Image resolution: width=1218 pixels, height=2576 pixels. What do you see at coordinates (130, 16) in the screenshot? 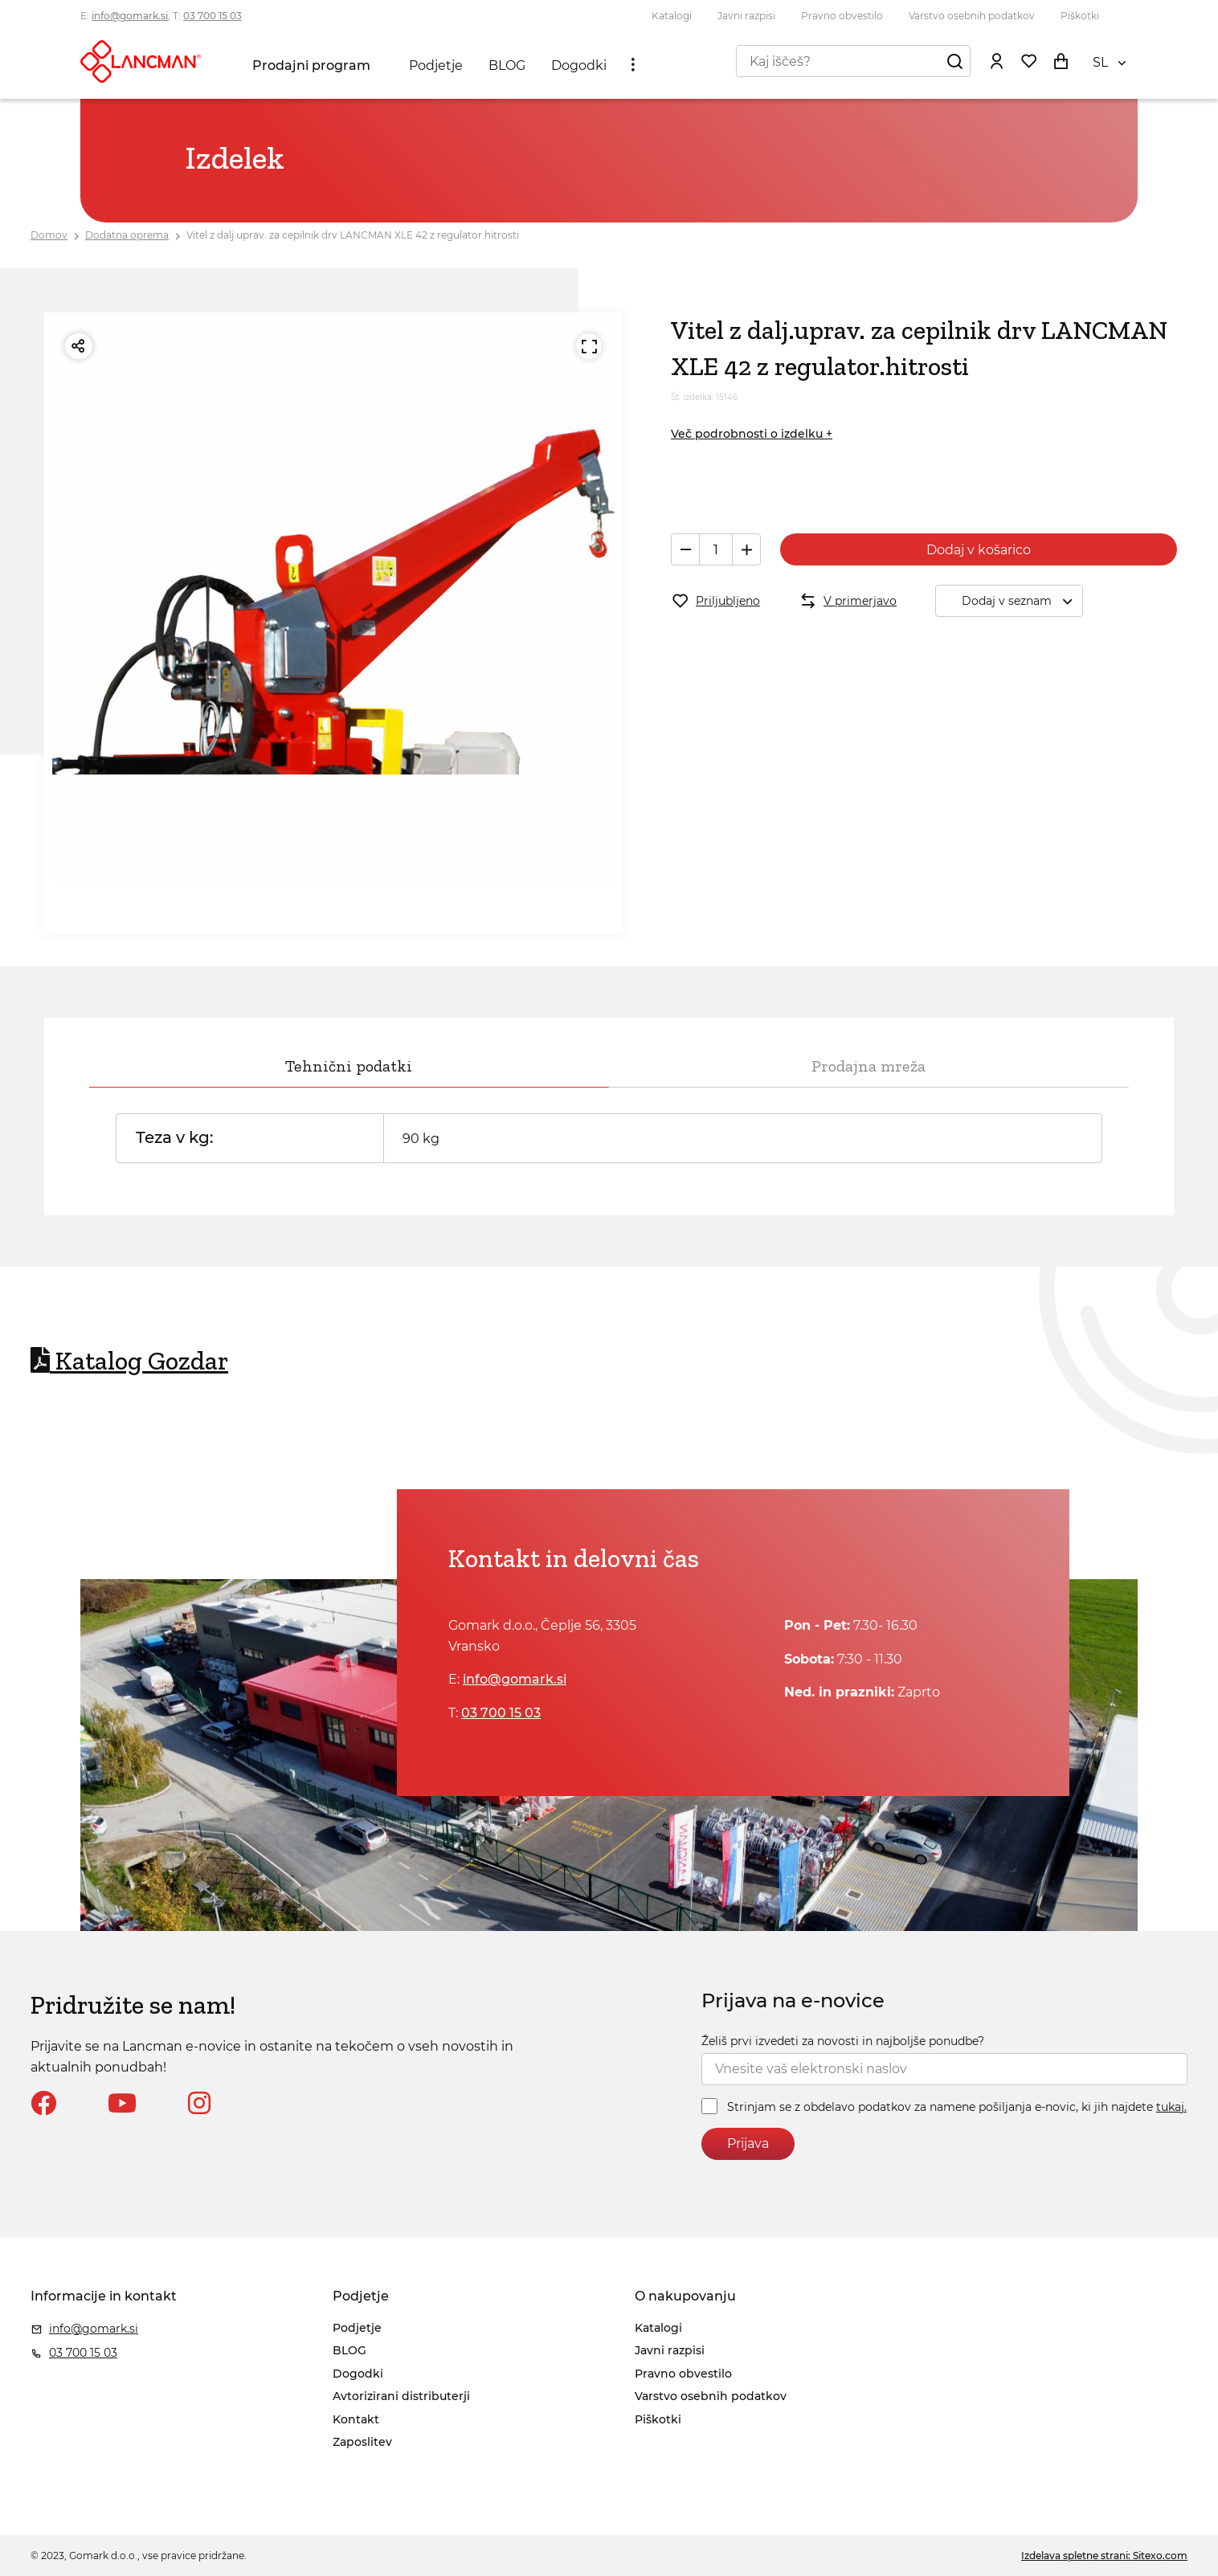
I see `info@gomark.si` at bounding box center [130, 16].